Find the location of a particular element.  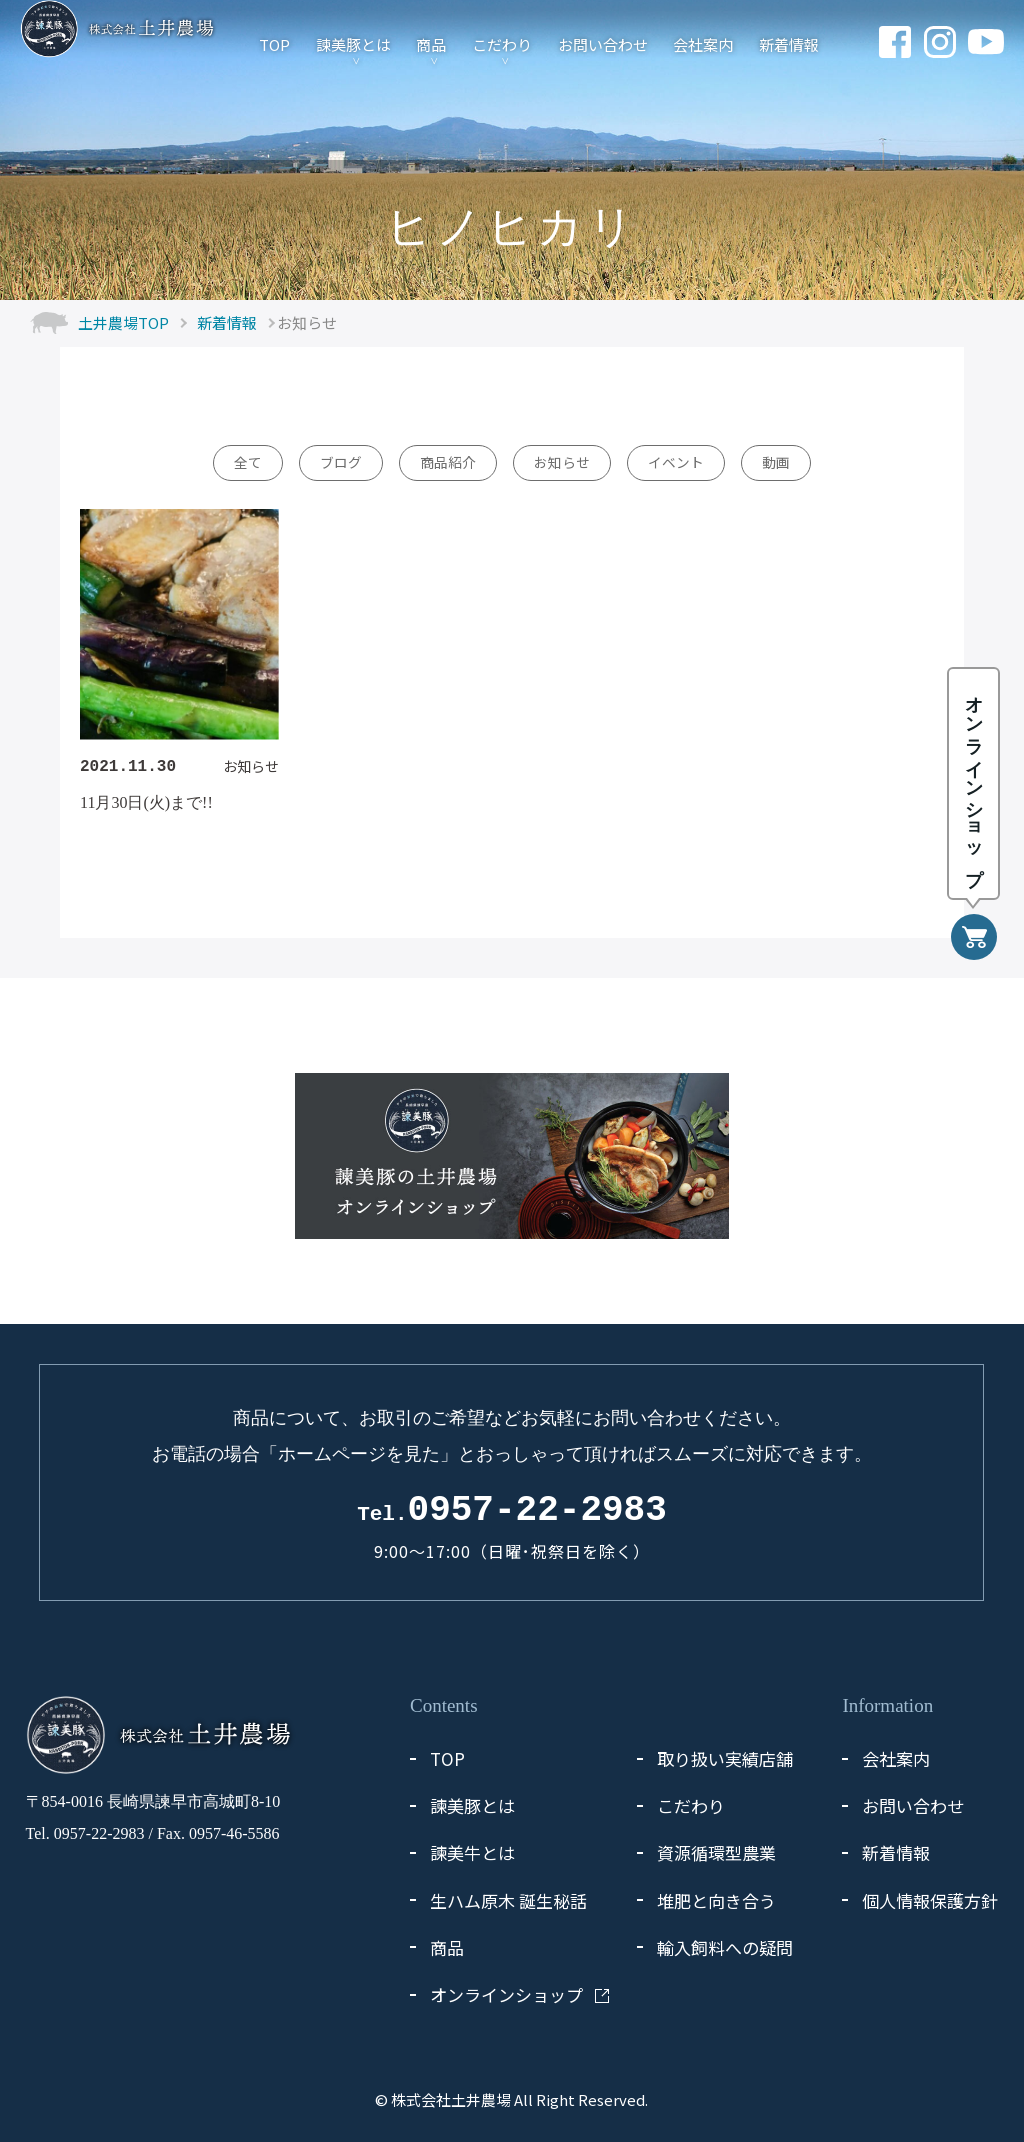

TOP is located at coordinates (274, 43).